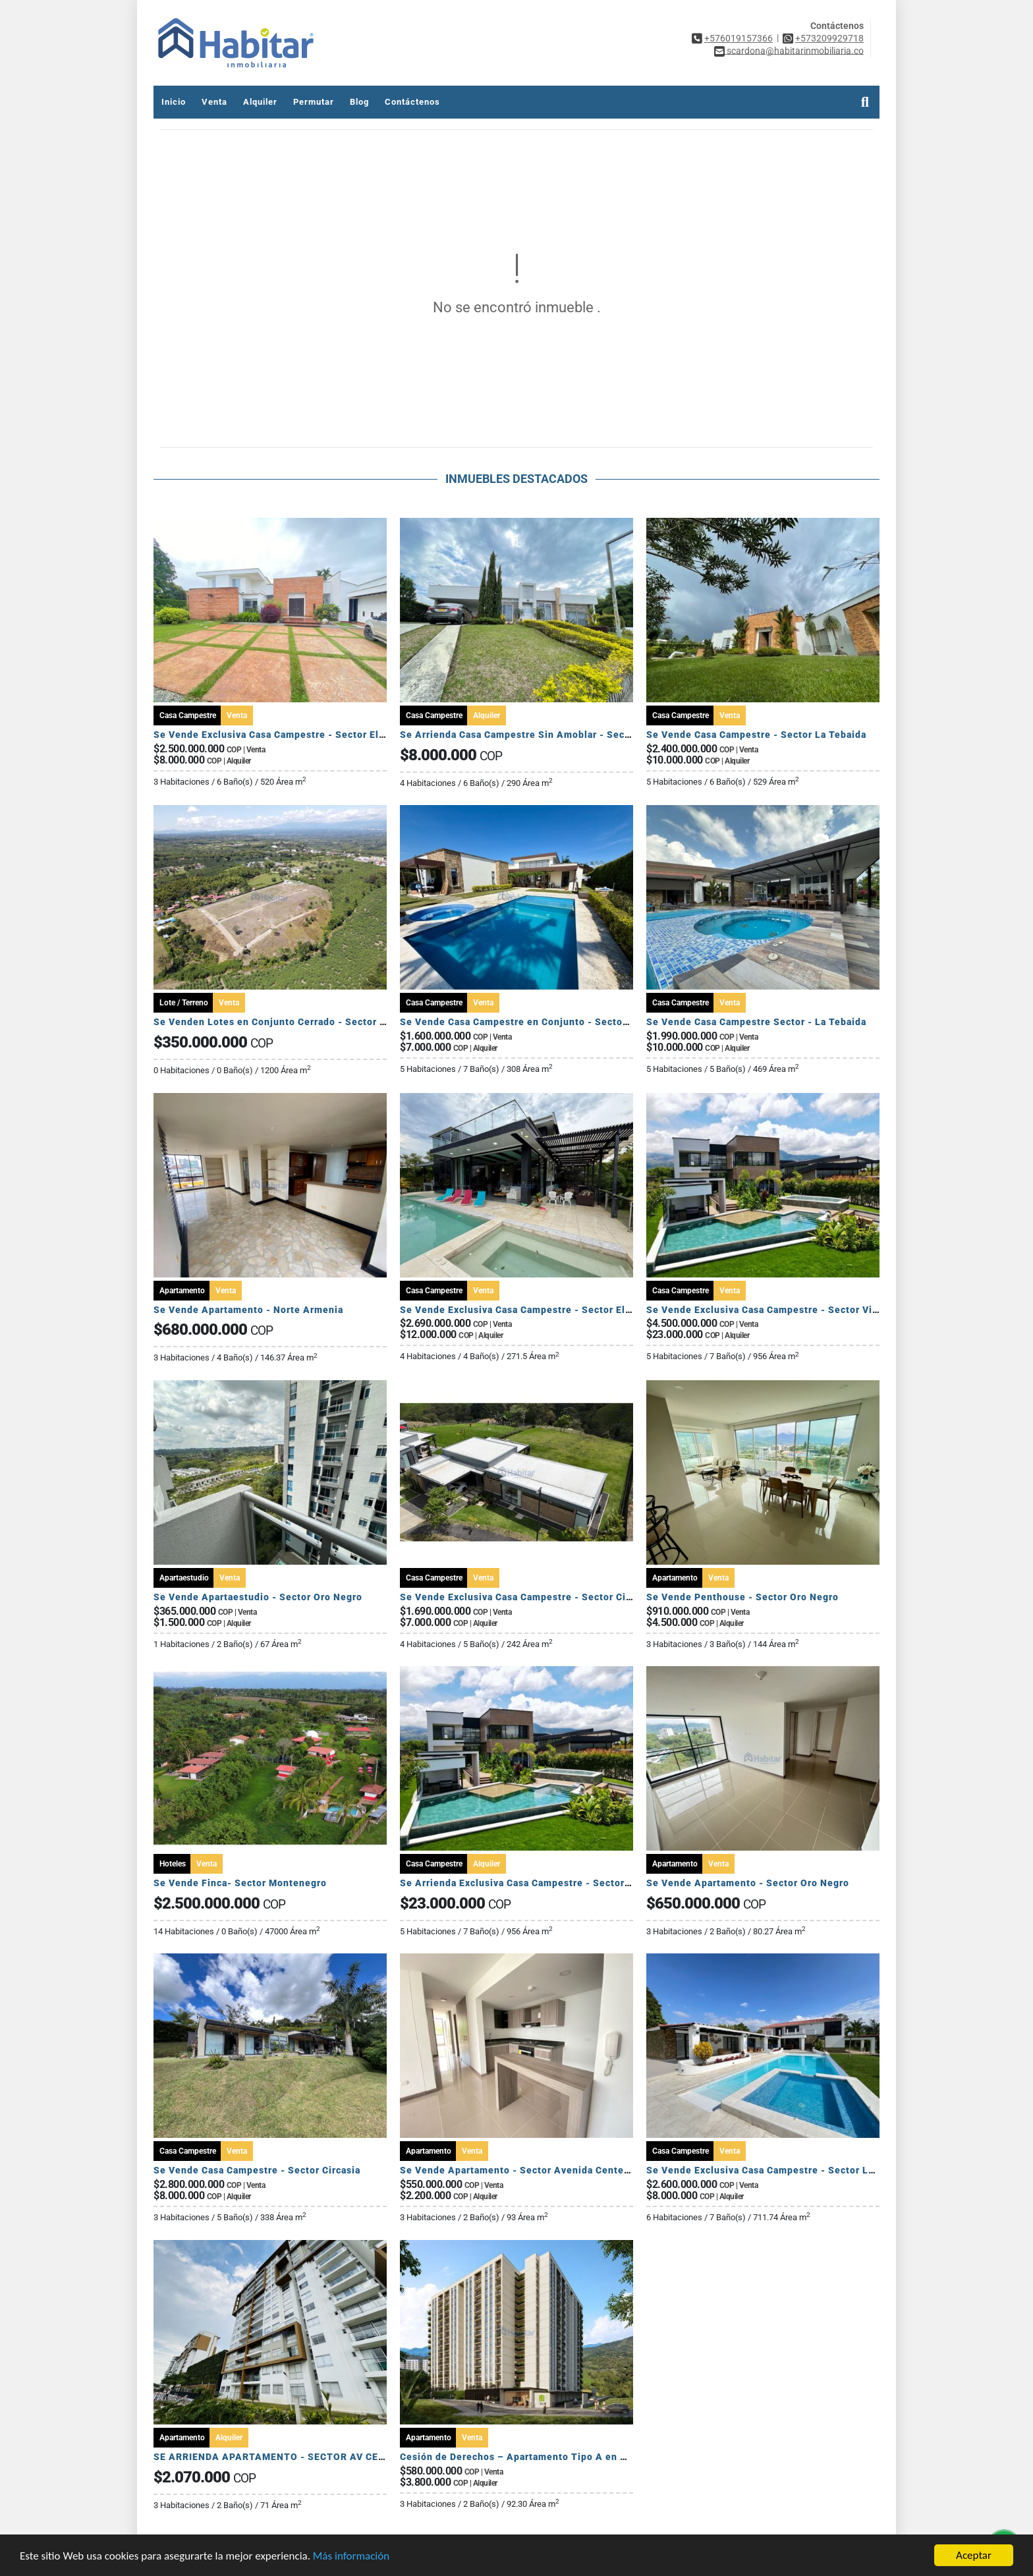 The image size is (1033, 2576). What do you see at coordinates (829, 38) in the screenshot?
I see `+573209929718` at bounding box center [829, 38].